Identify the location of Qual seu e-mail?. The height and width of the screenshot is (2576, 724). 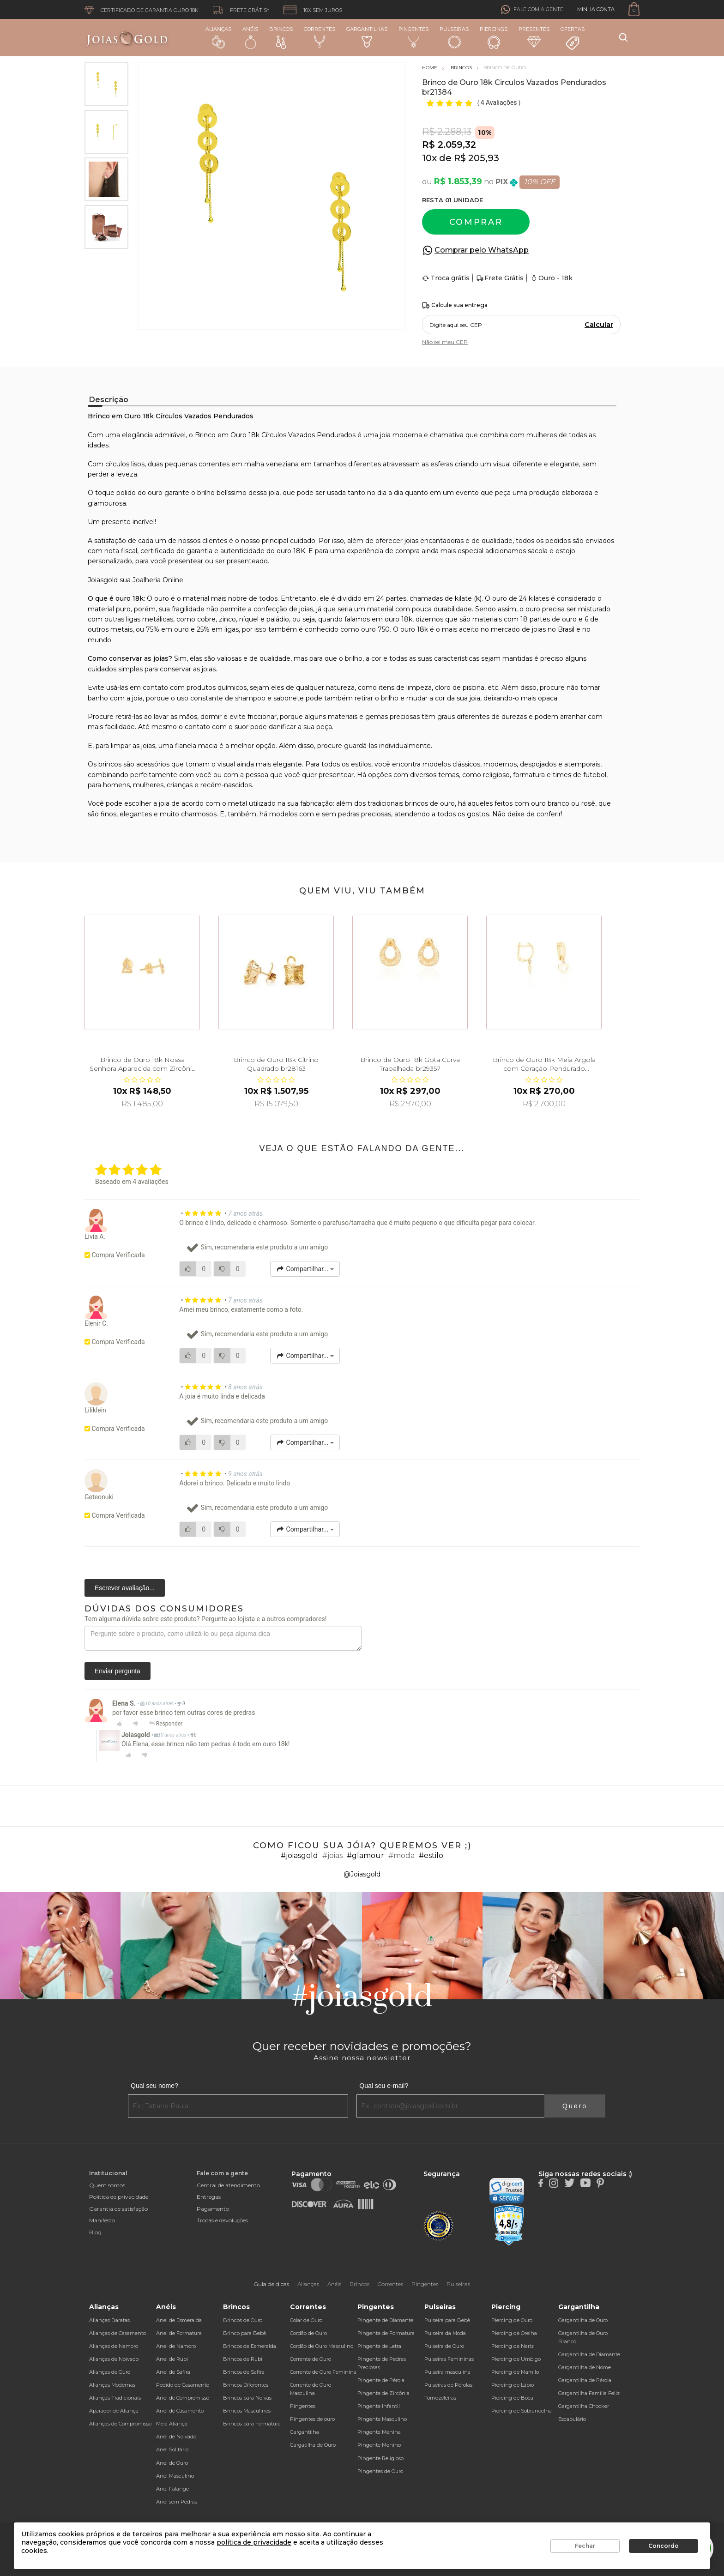
(383, 2085).